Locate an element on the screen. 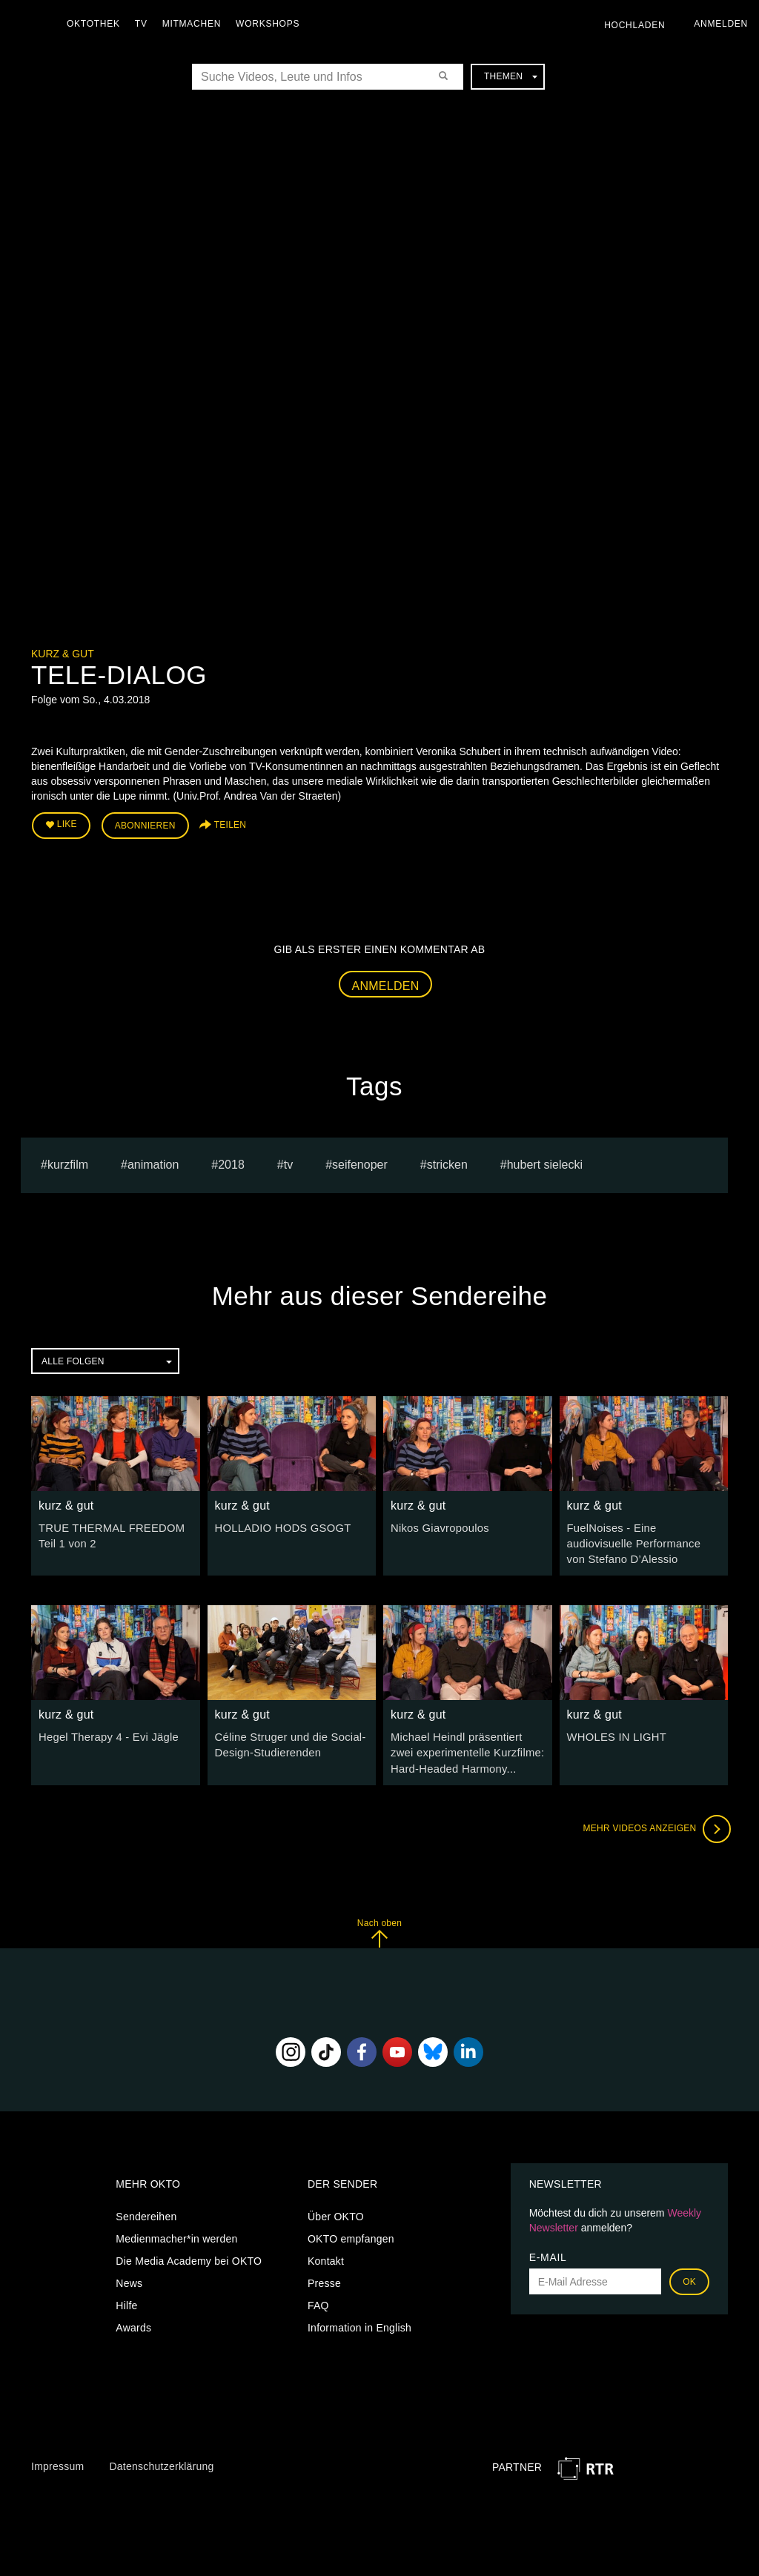 This screenshot has height=2576, width=759. kurz & gut is located at coordinates (62, 654).